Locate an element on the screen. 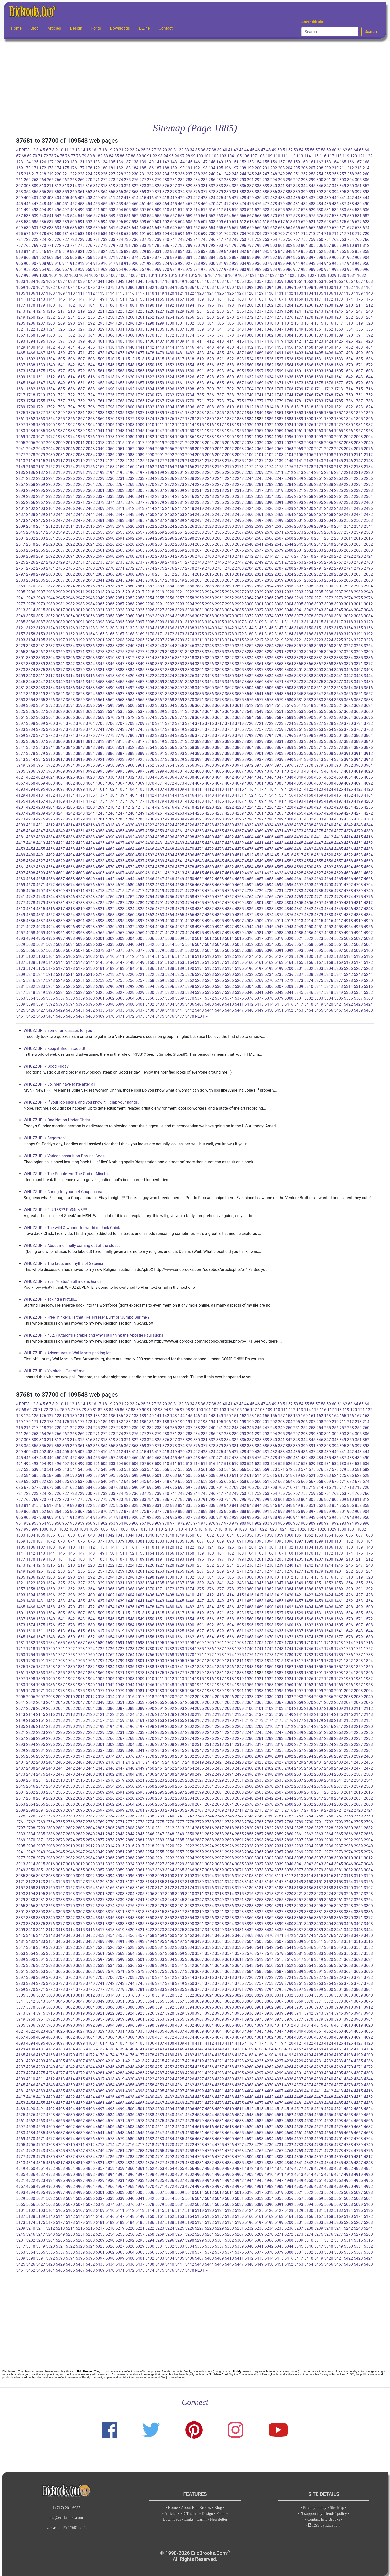 Image resolution: width=390 pixels, height=2576 pixels. 3286 is located at coordinates (229, 651).